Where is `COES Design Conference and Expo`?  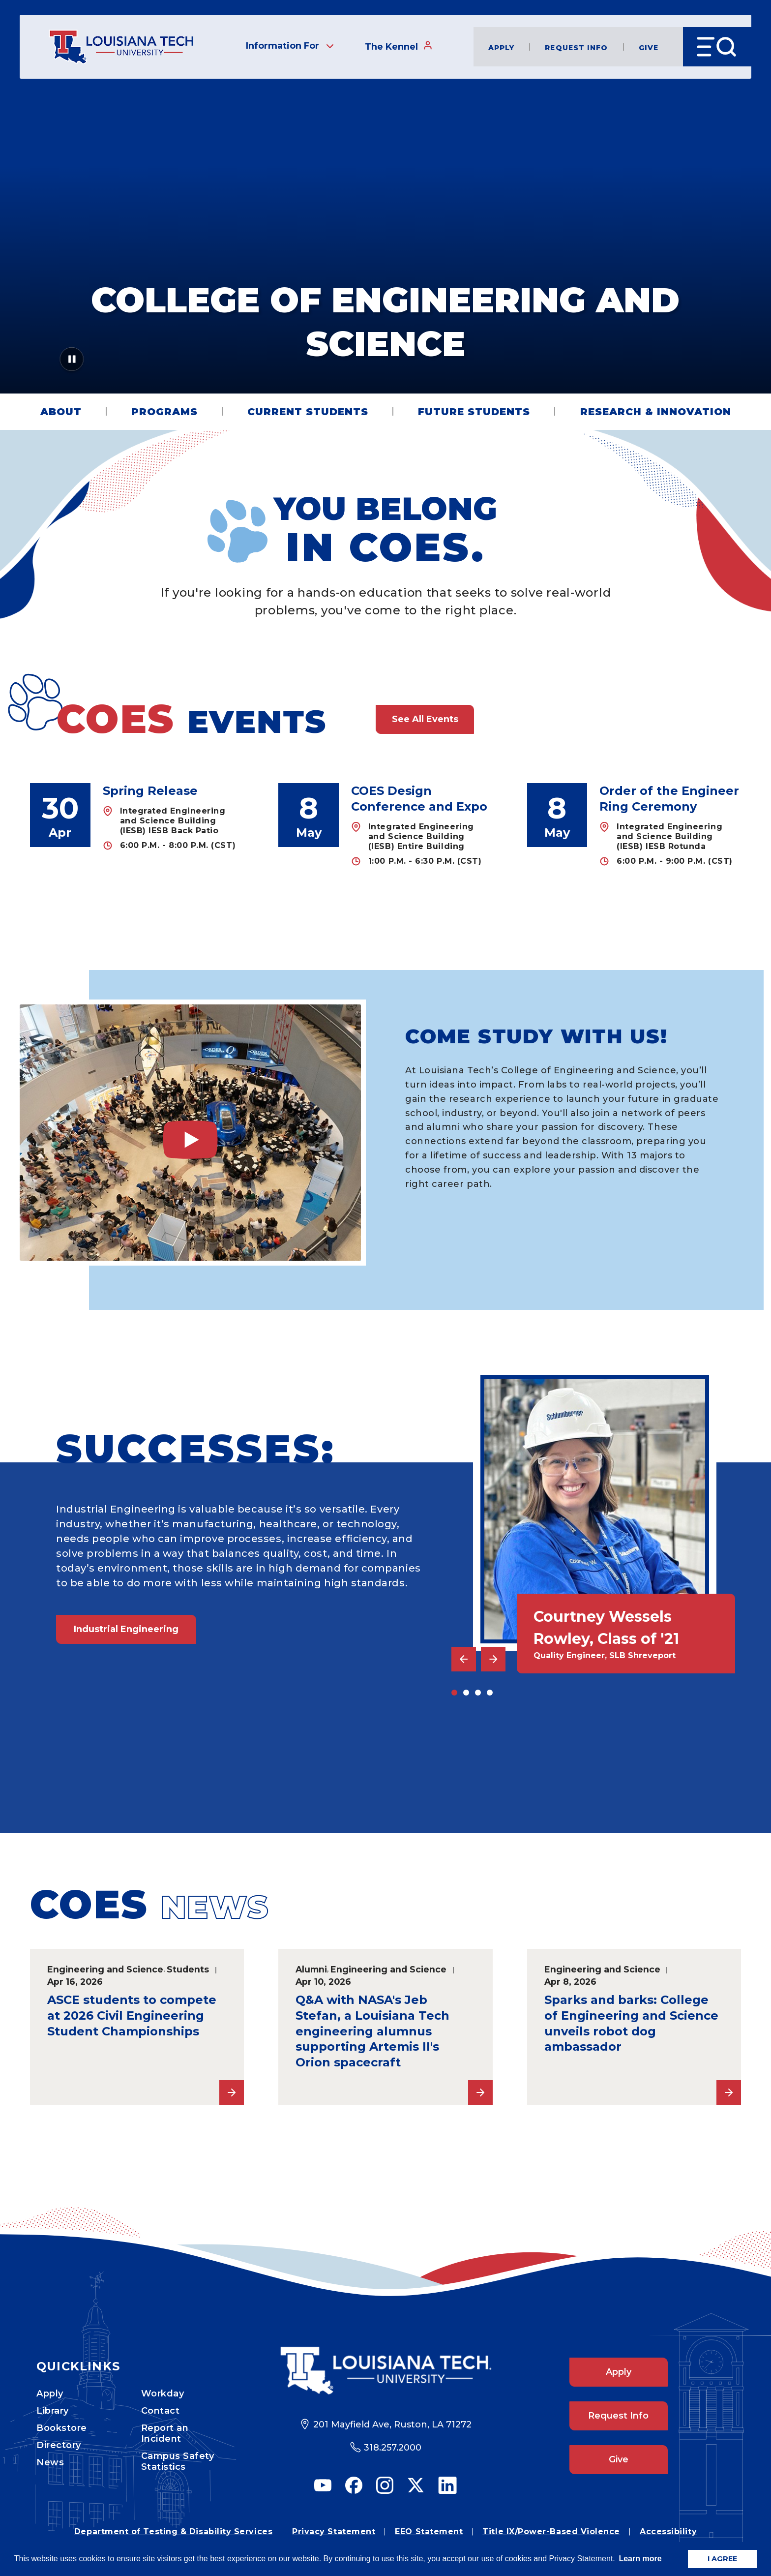 COES Design Conference and Expo is located at coordinates (419, 799).